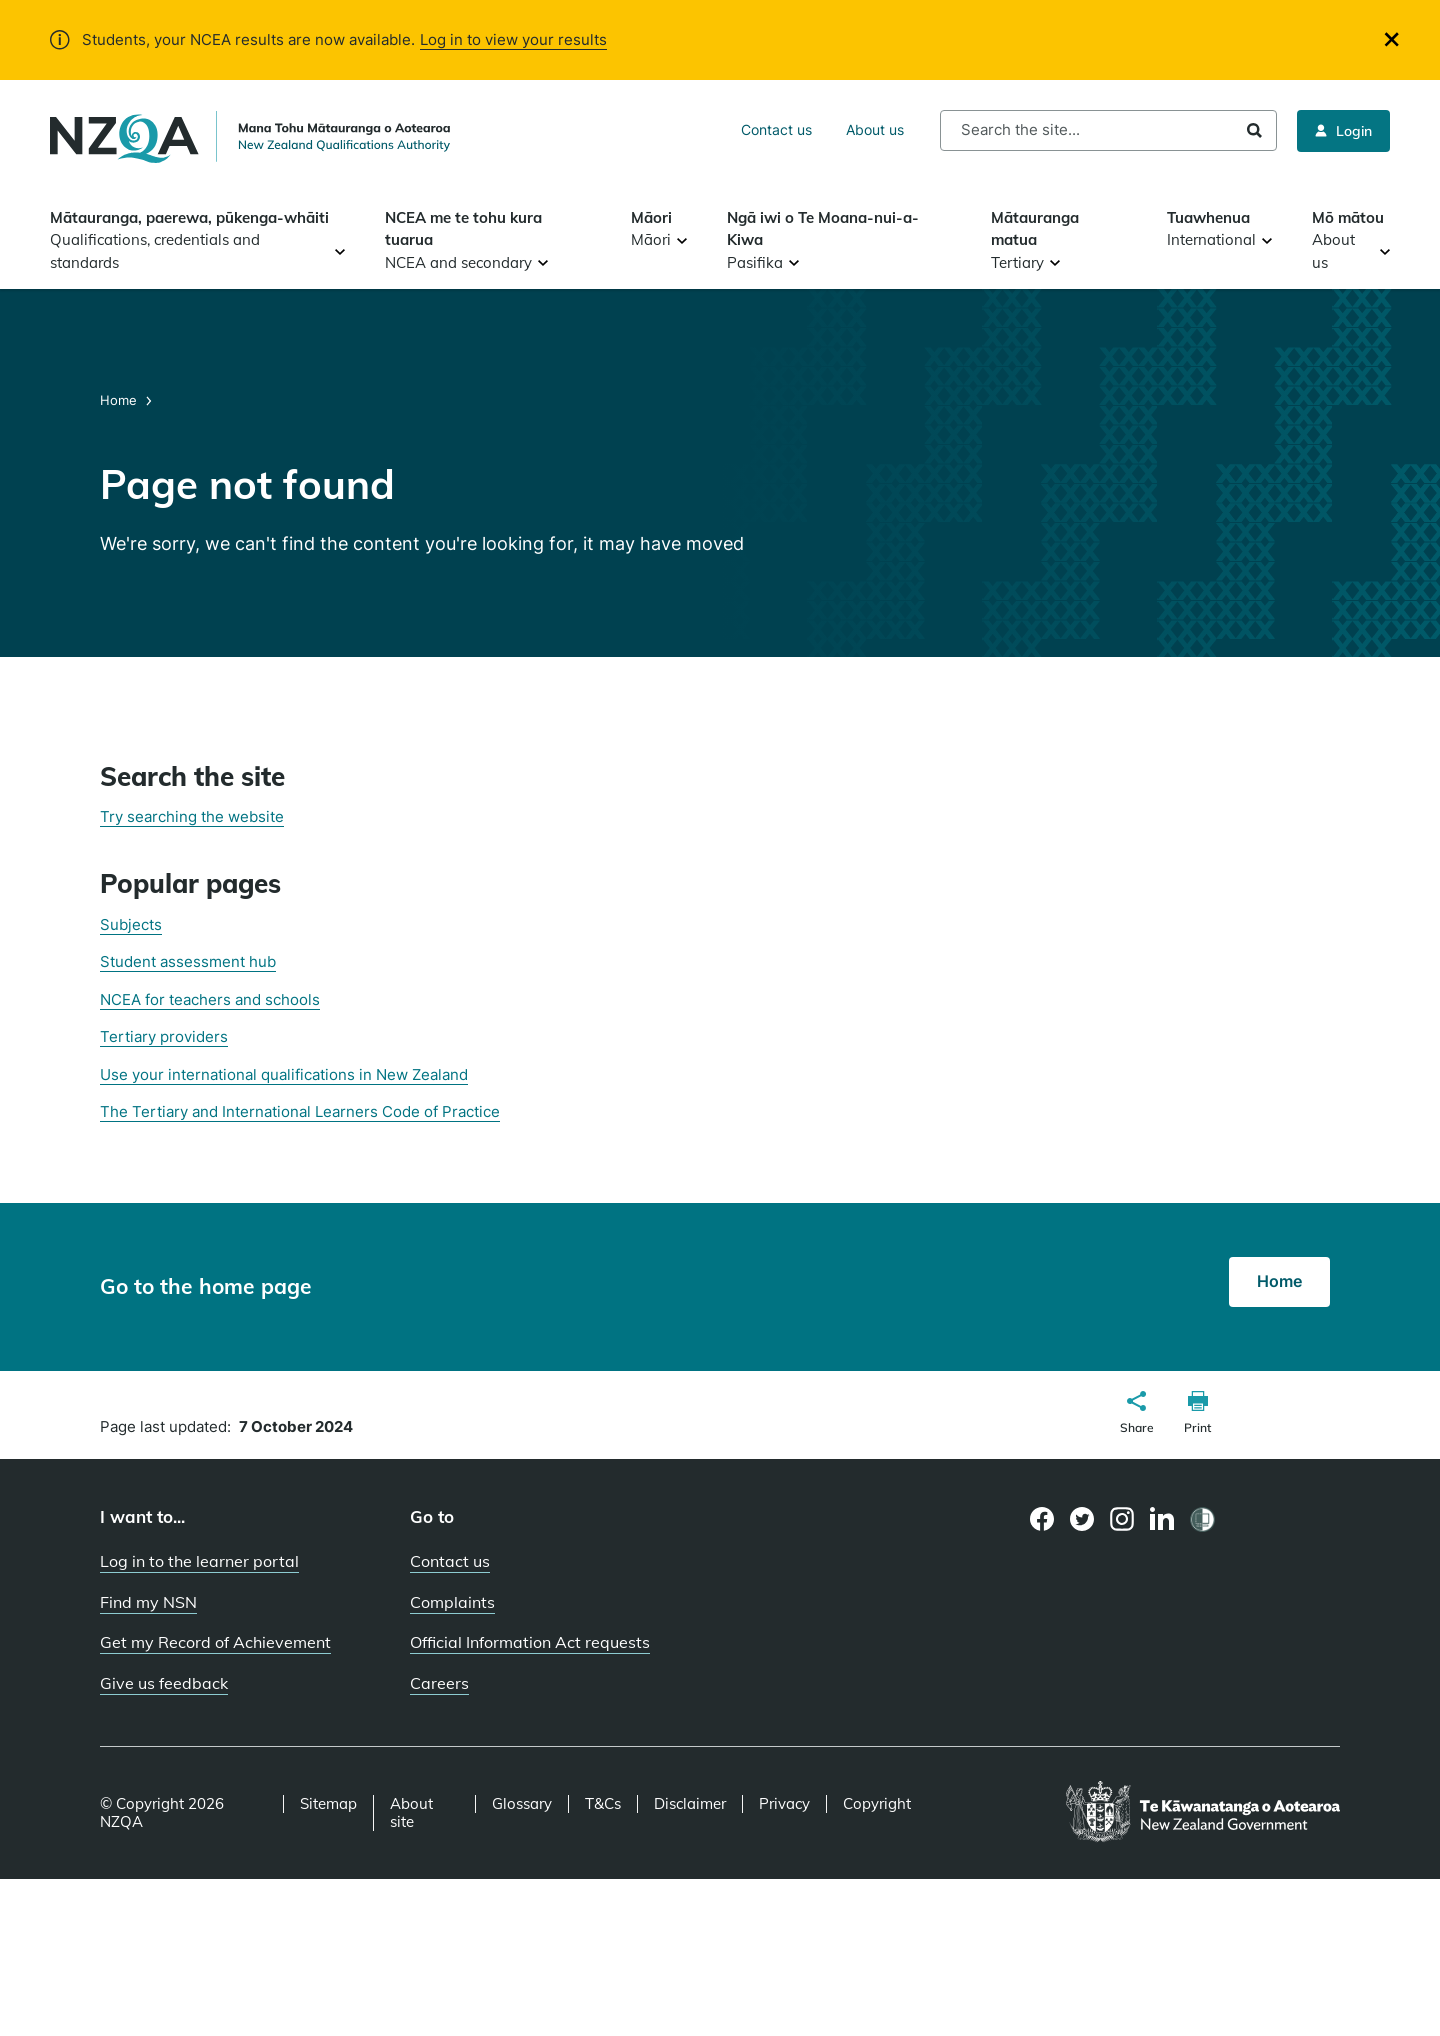  What do you see at coordinates (210, 999) in the screenshot?
I see `NCEA for teachers and schools` at bounding box center [210, 999].